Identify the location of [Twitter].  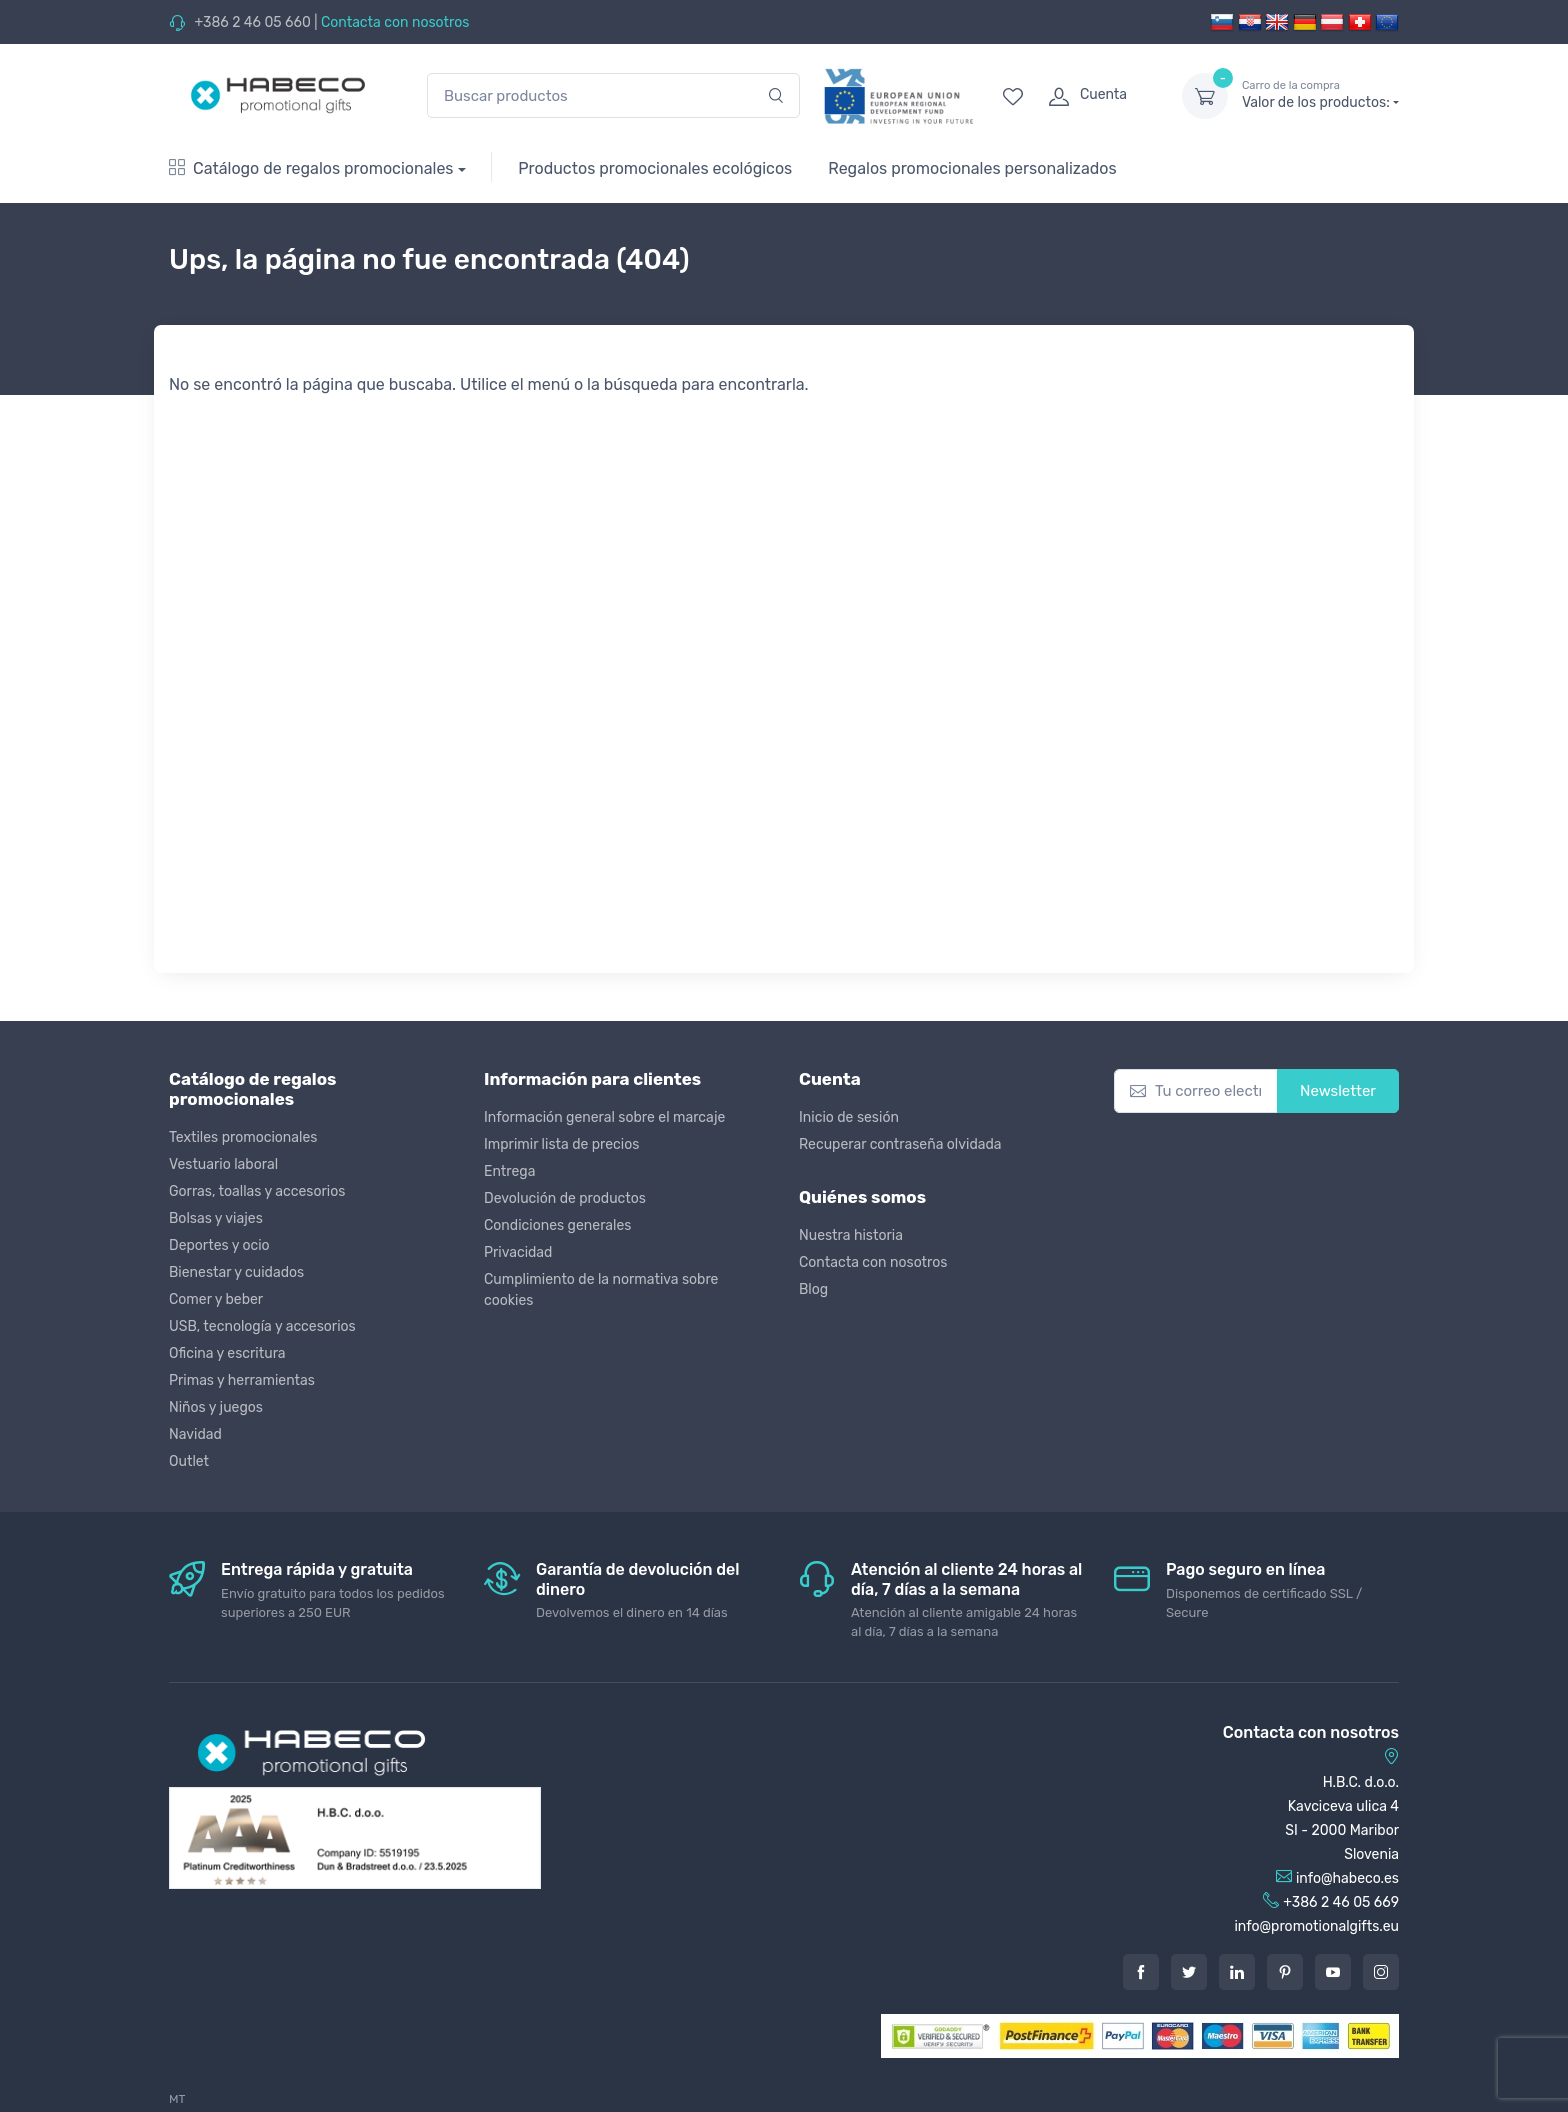
(1189, 1972).